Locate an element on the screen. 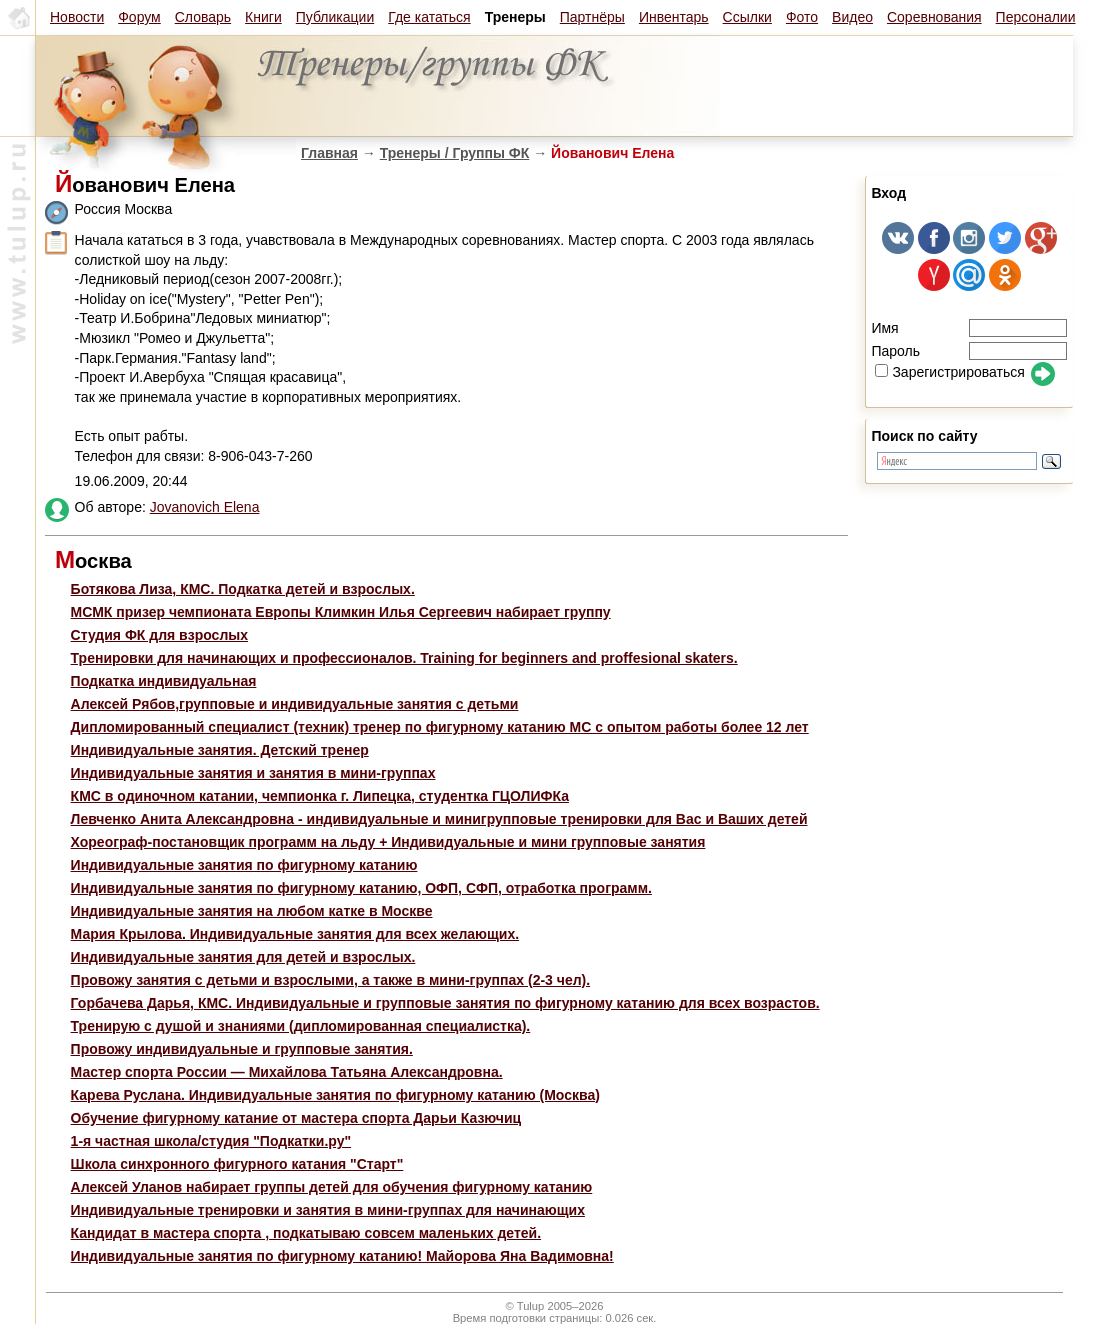  Индивидуальные занятия. Детский тренер is located at coordinates (220, 750).